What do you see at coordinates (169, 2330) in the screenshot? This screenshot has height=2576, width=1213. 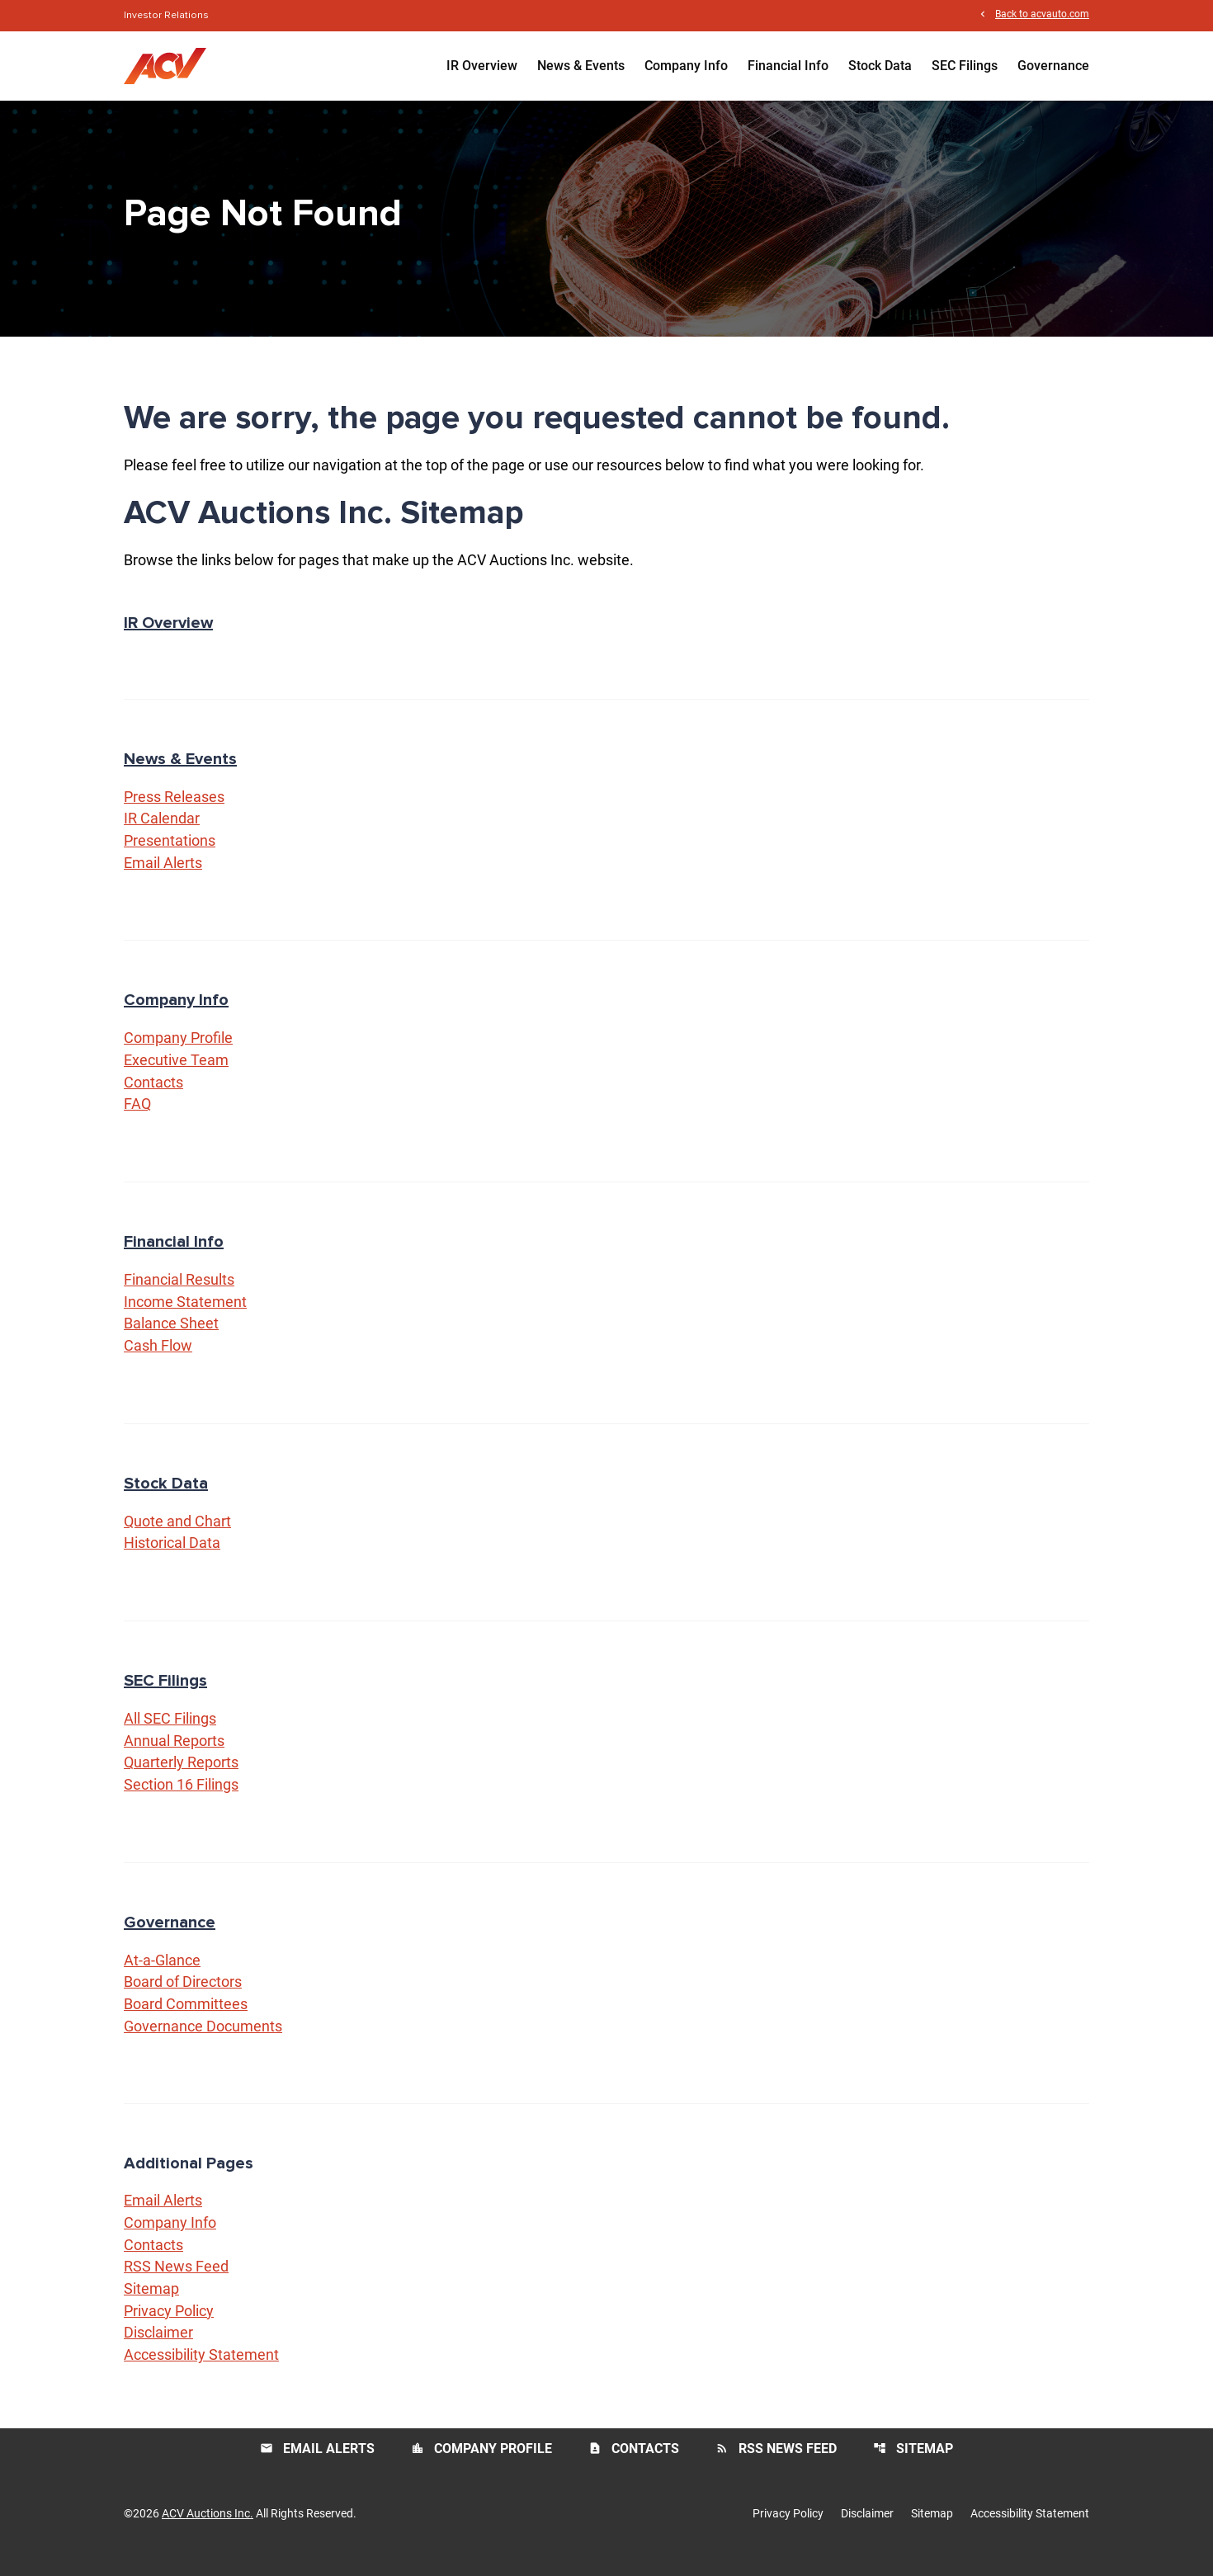 I see `Privacy Policy` at bounding box center [169, 2330].